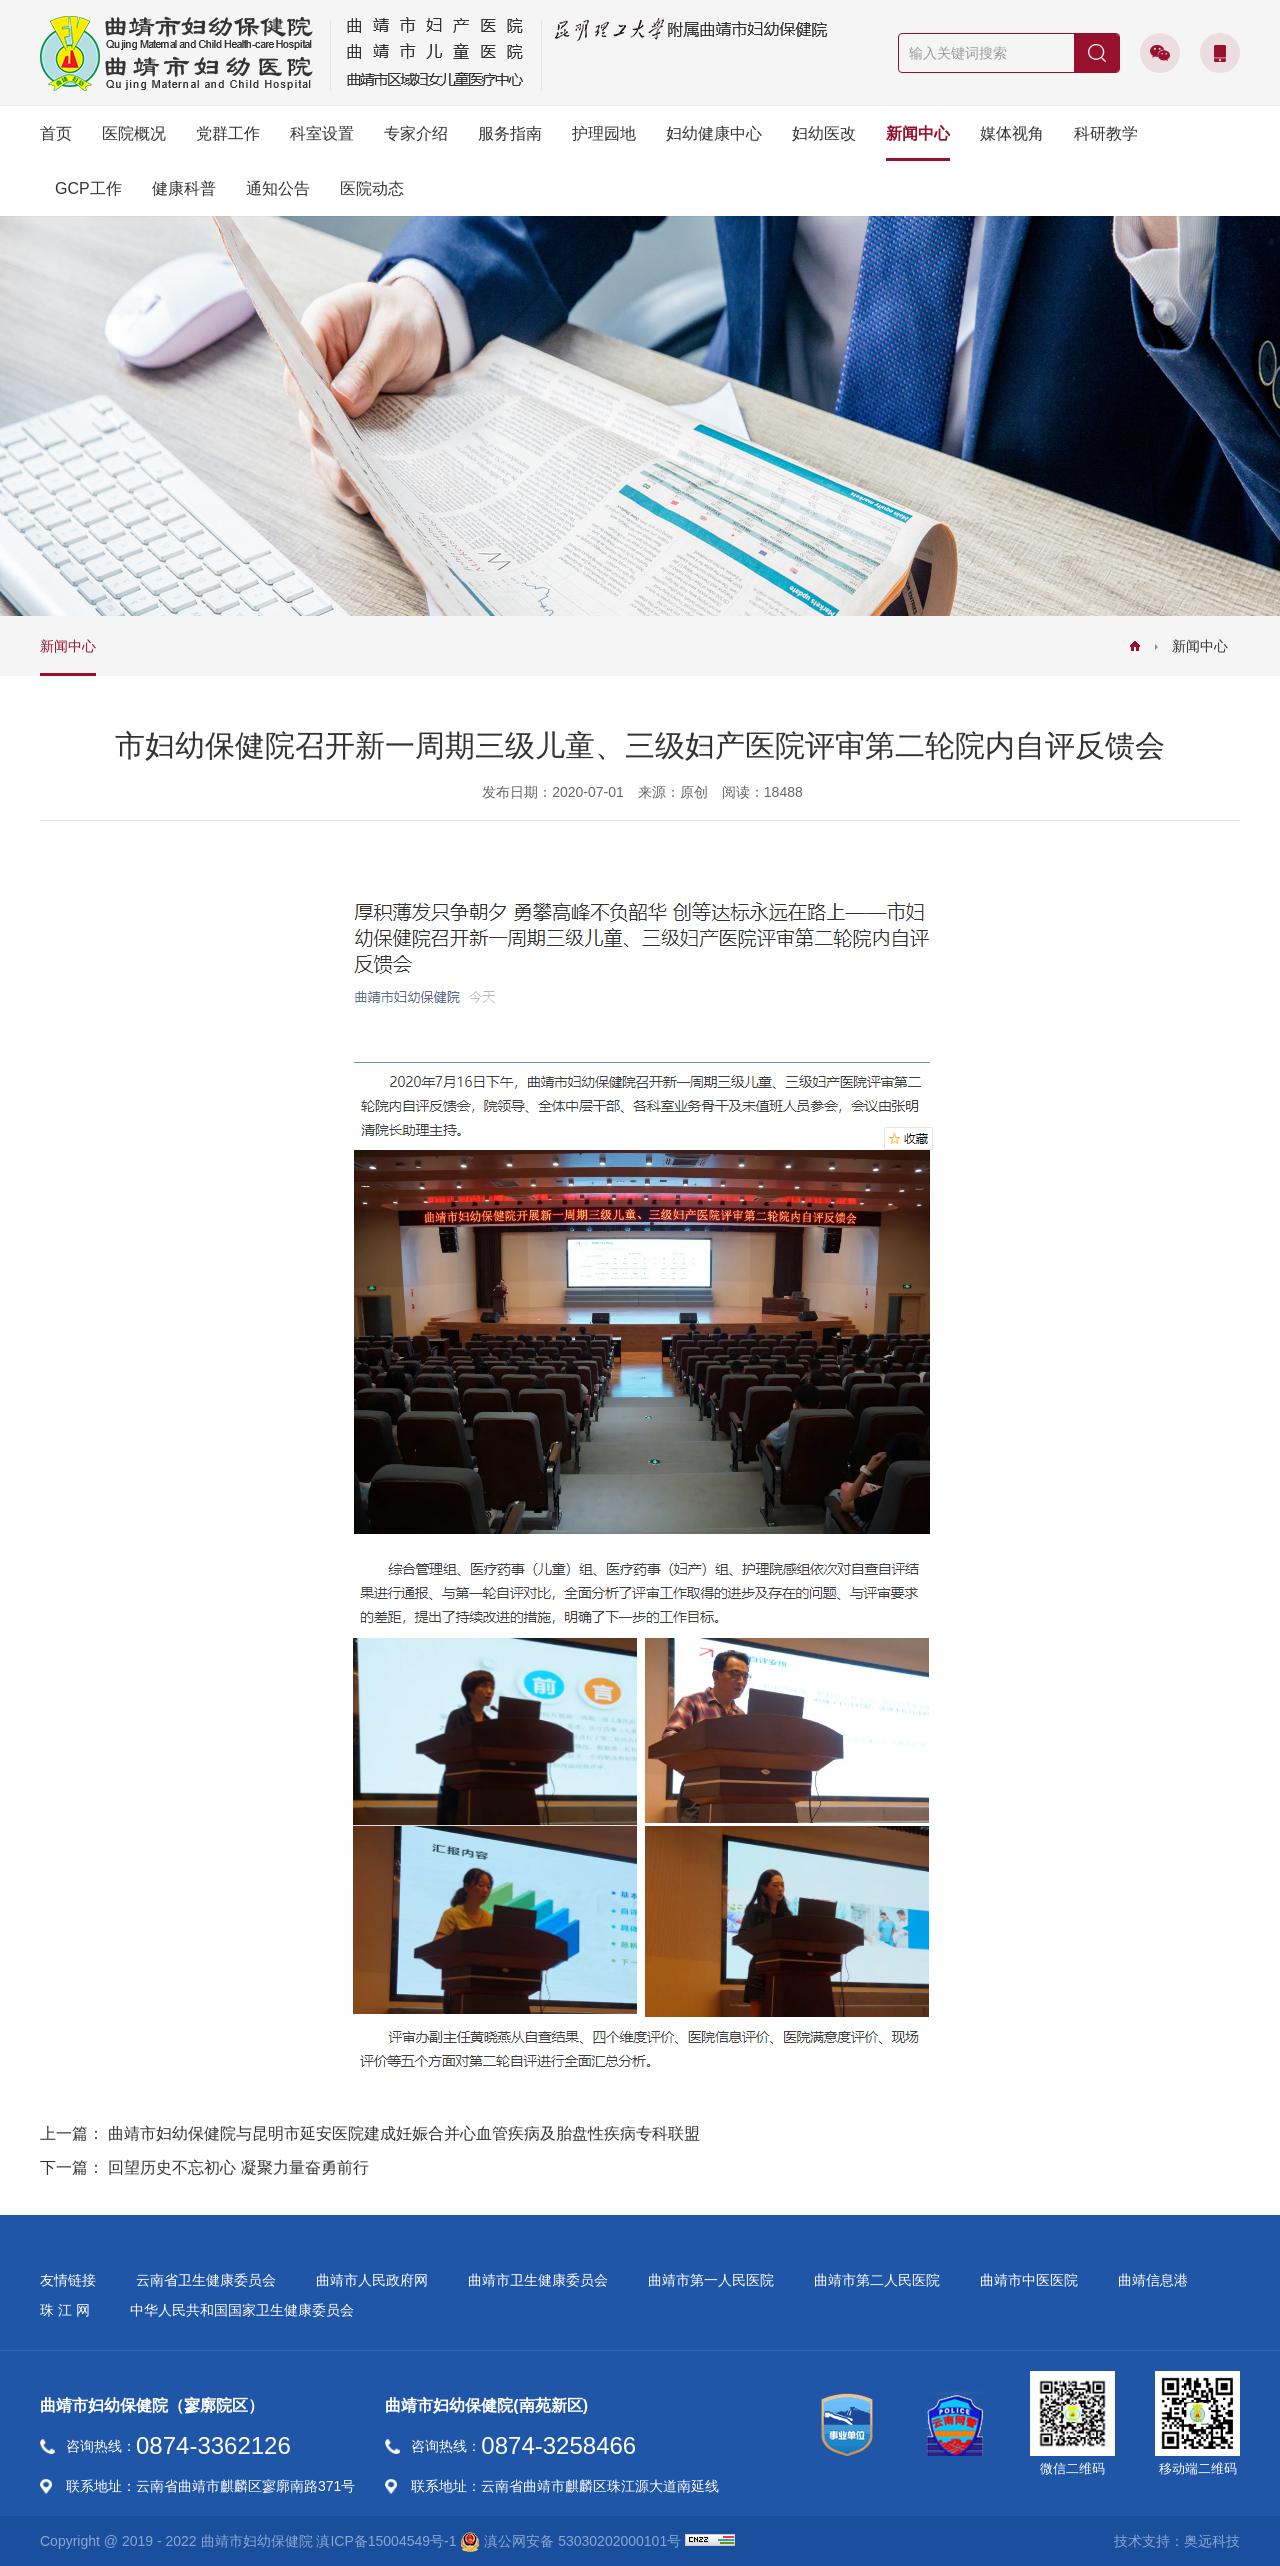  I want to click on 回望历史不忘初心 凝聚力量奋勇前行, so click(238, 2167).